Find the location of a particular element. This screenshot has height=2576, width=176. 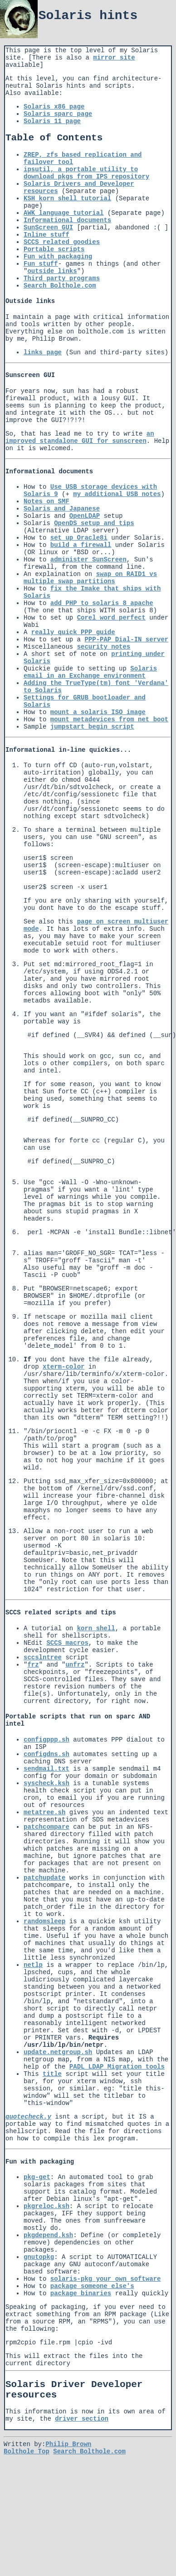

driver section is located at coordinates (81, 2448).